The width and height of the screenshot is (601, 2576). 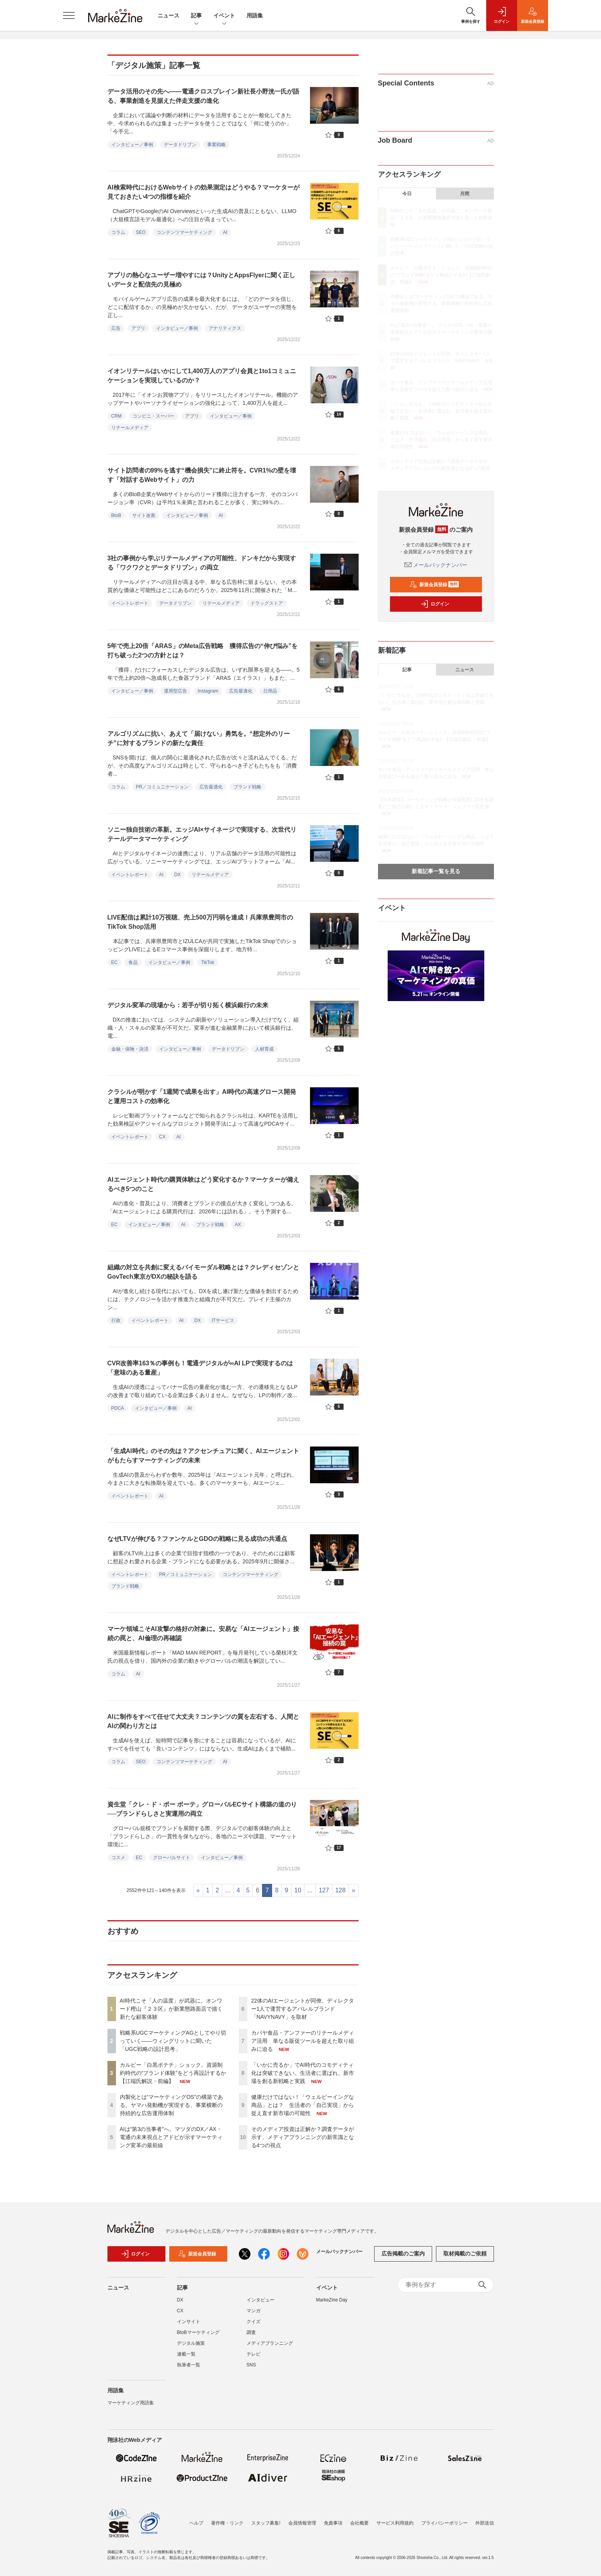 I want to click on リテールメディア, so click(x=129, y=427).